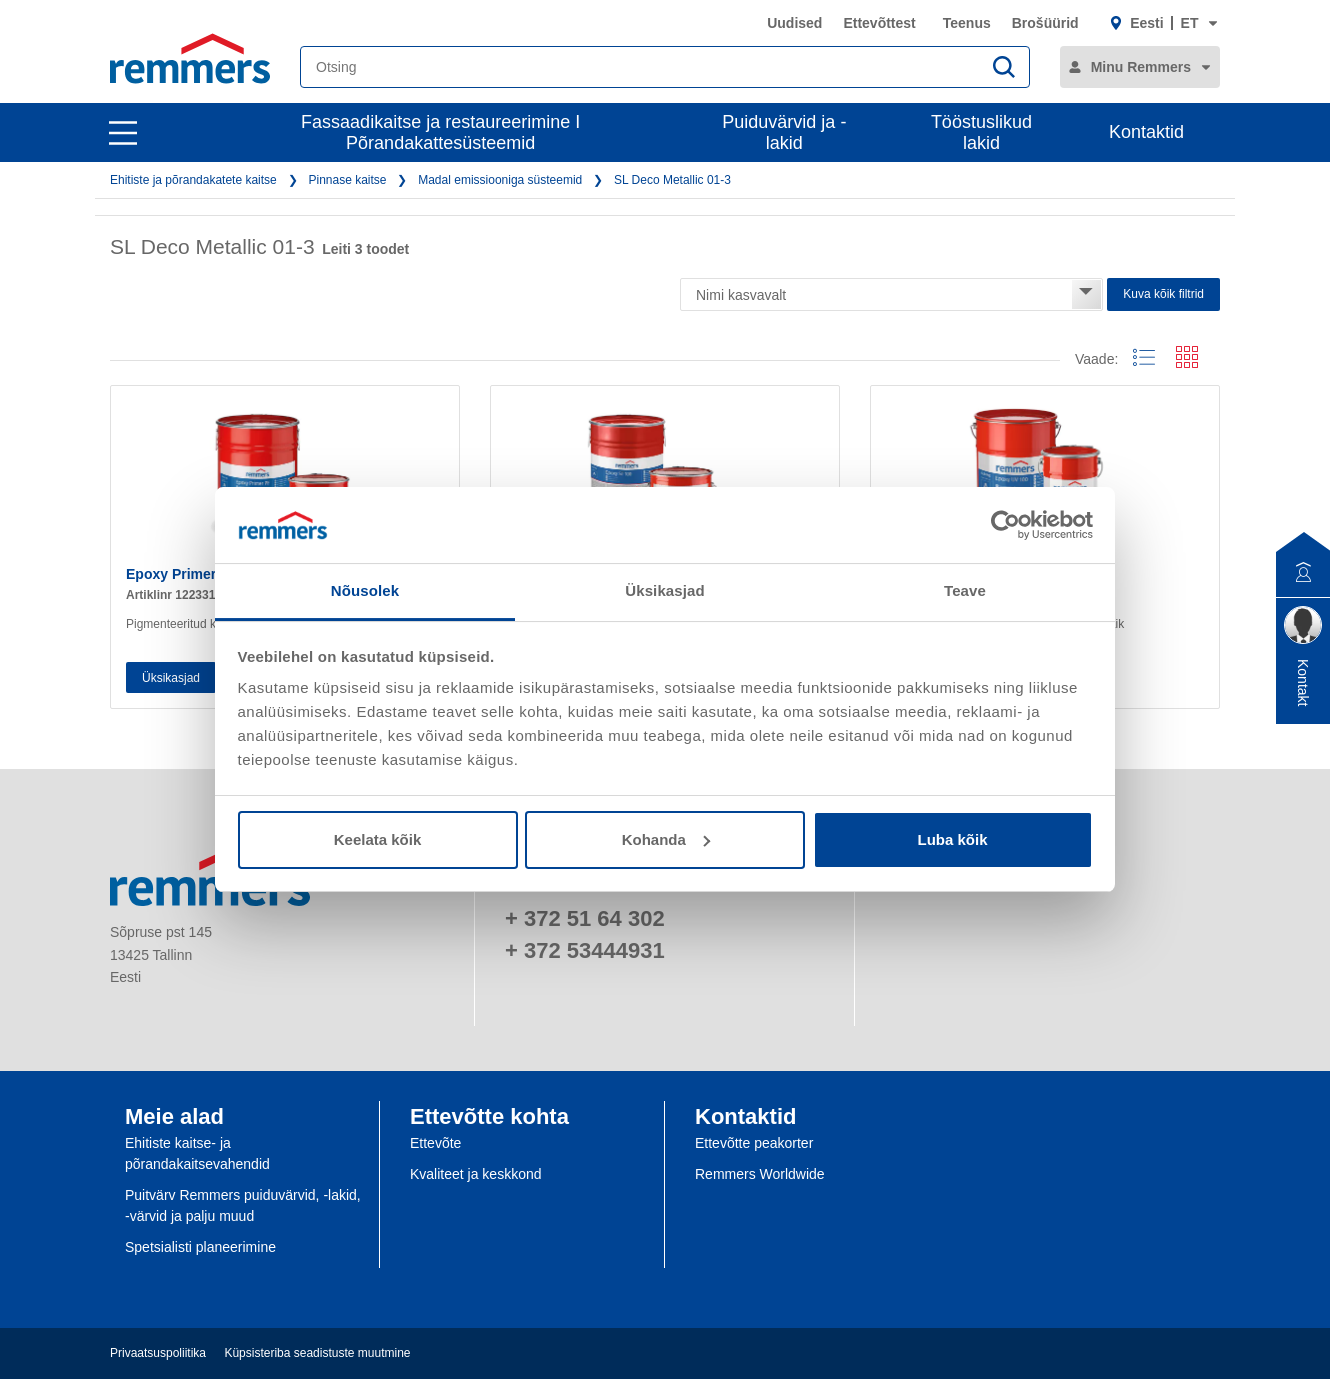  Describe the element at coordinates (760, 1174) in the screenshot. I see `Remmers Worldwide` at that location.